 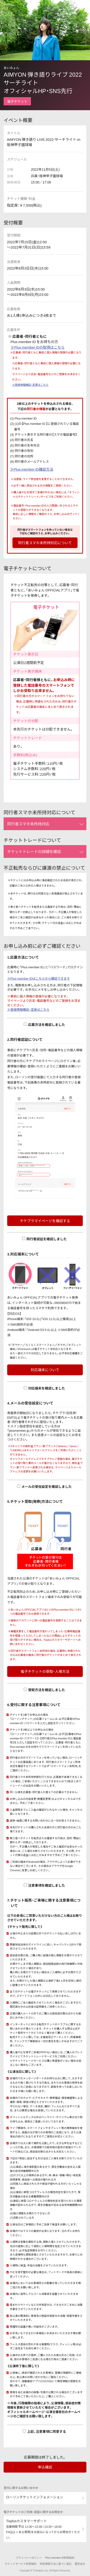 I want to click on 上記、注意事項に同意する, so click(x=46, y=2431).